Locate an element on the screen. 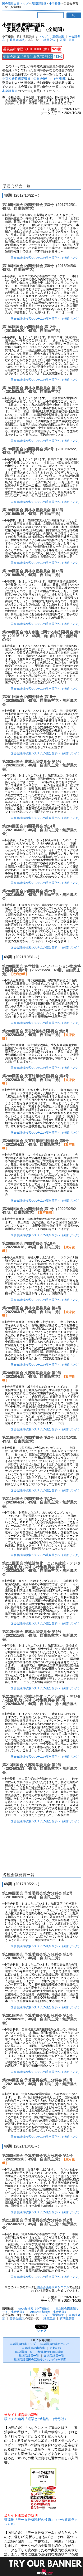 This screenshot has width=83, height=2576. 国会会議録検索システムの該当箇所へ（外部リンク） is located at coordinates (46, 257).